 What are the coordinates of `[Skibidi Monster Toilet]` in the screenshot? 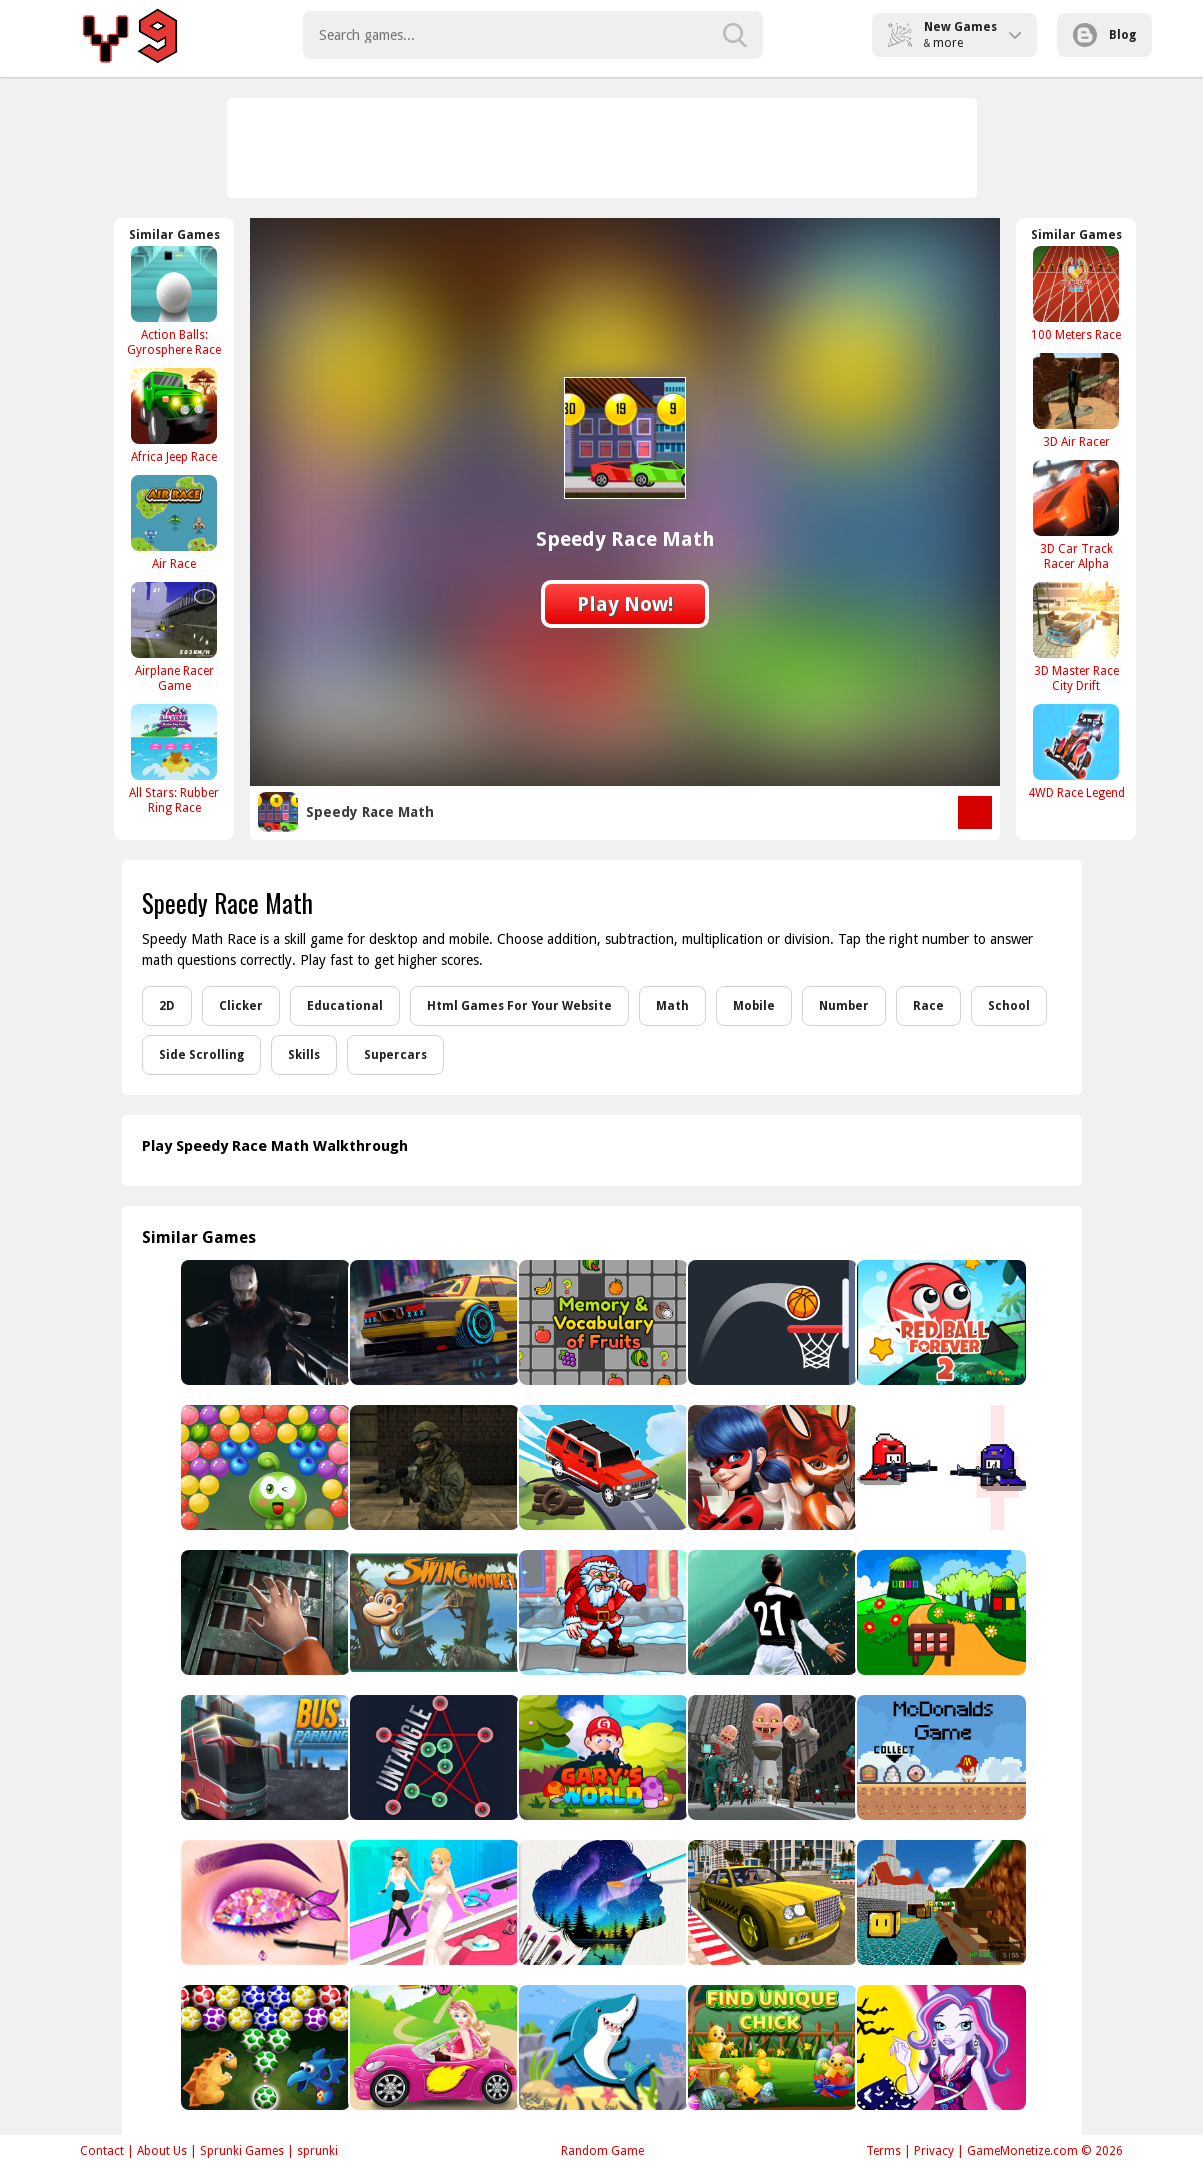 It's located at (770, 1757).